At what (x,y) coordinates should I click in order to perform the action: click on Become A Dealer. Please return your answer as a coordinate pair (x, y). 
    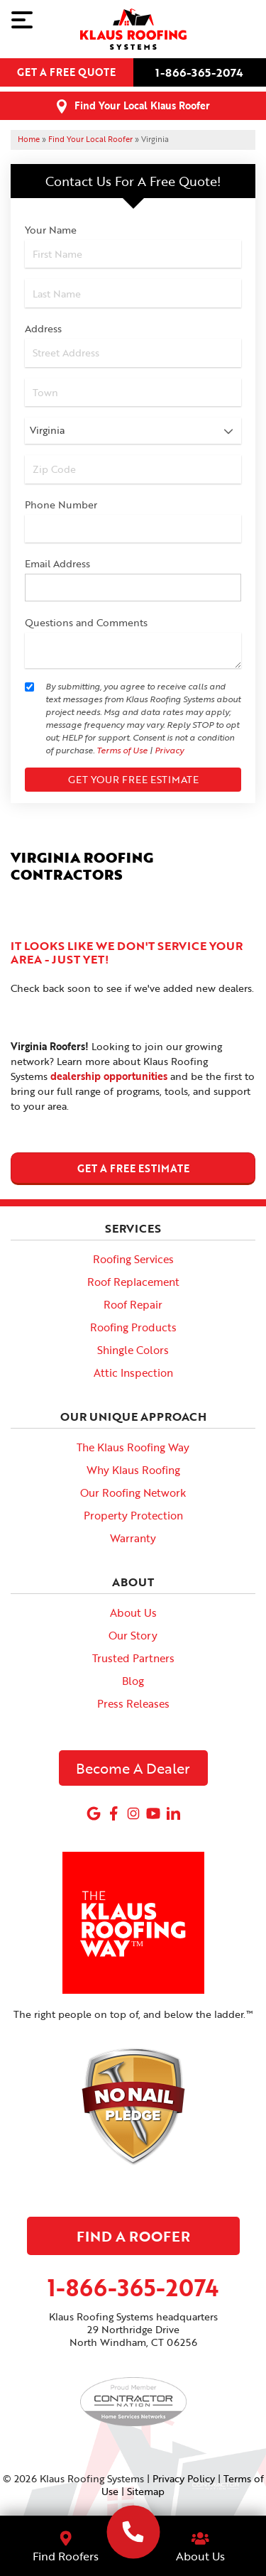
    Looking at the image, I should click on (133, 1768).